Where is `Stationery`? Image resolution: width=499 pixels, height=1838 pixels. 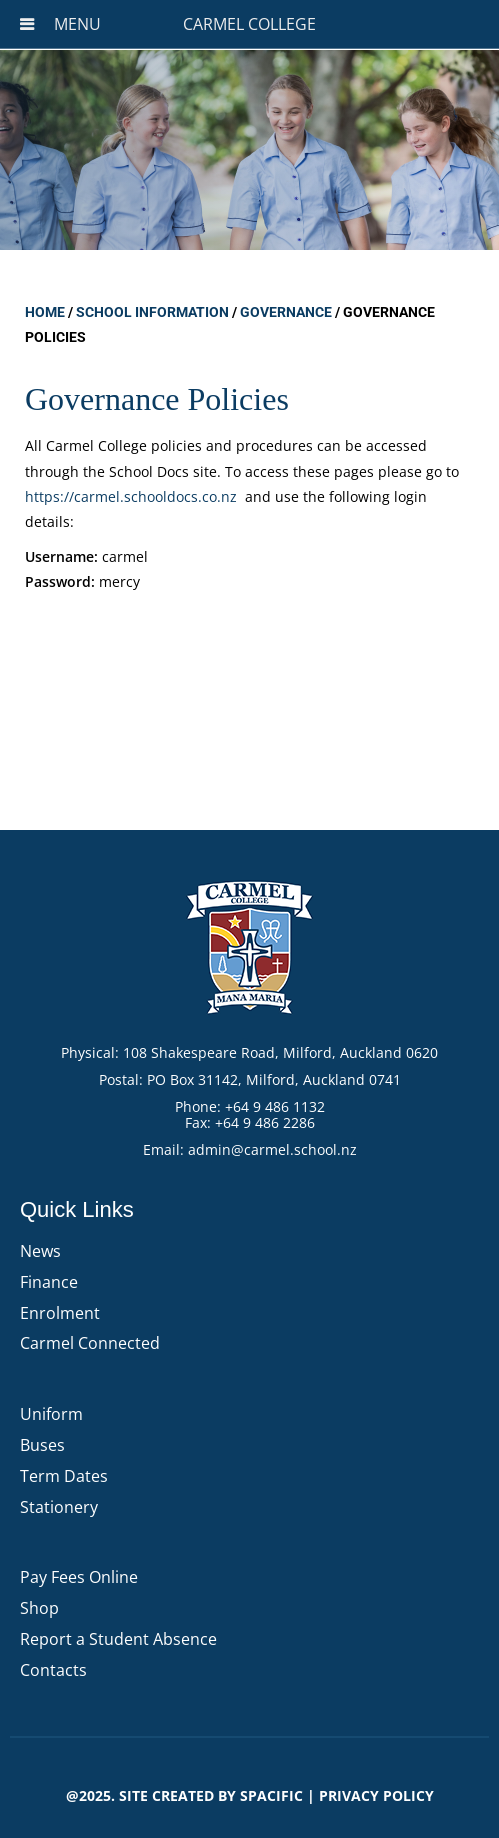 Stationery is located at coordinates (59, 1507).